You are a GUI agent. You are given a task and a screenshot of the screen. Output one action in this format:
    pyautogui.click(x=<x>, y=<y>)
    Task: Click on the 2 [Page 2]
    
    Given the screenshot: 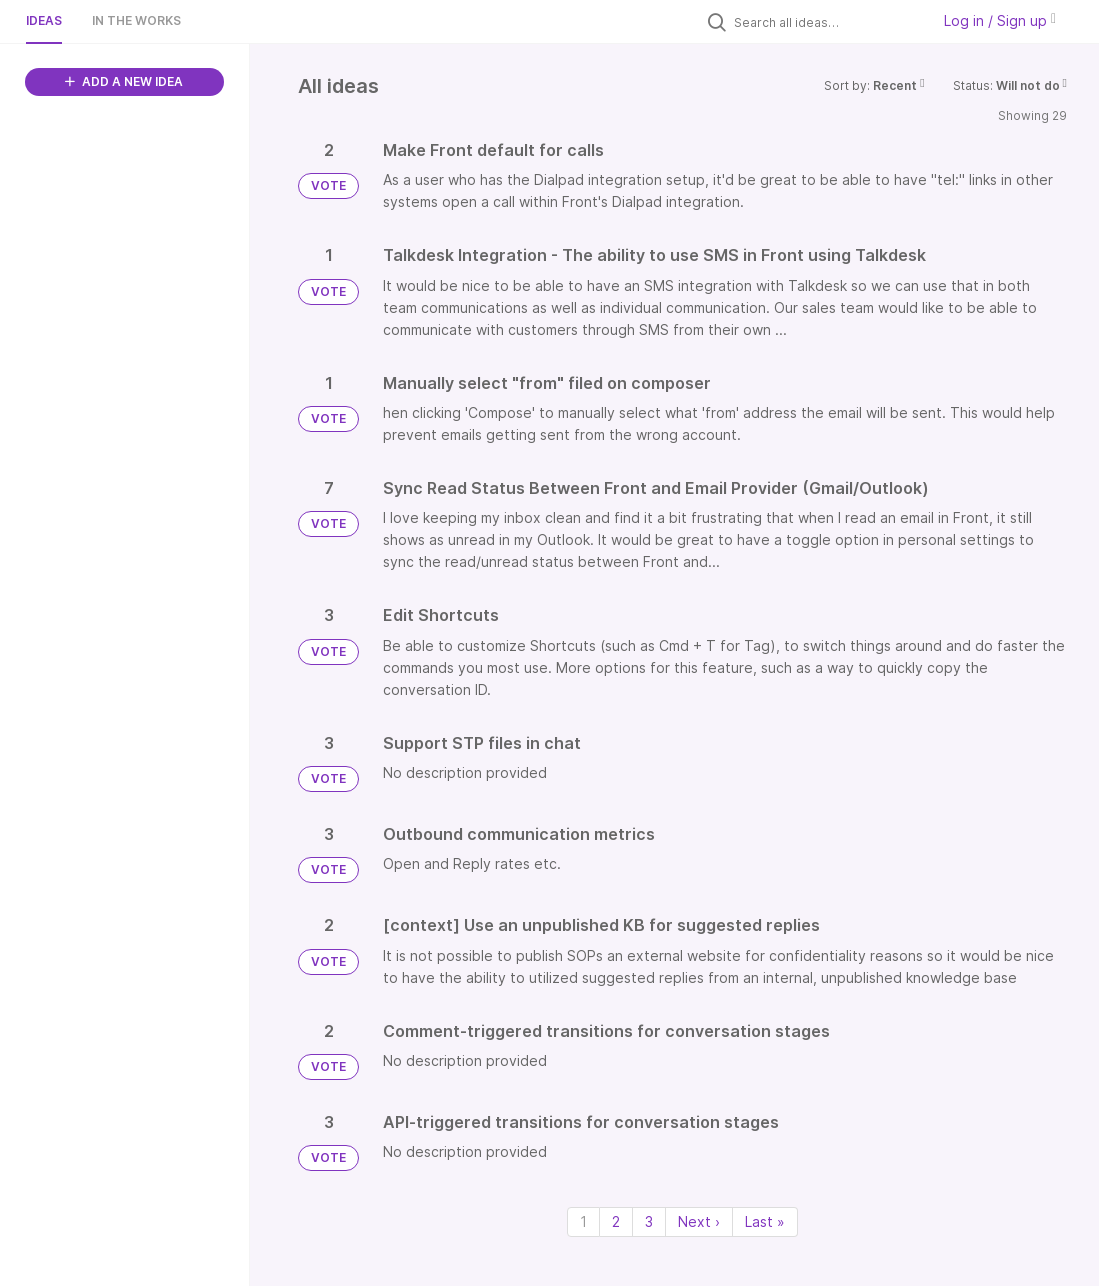 What is the action you would take?
    pyautogui.click(x=616, y=1221)
    